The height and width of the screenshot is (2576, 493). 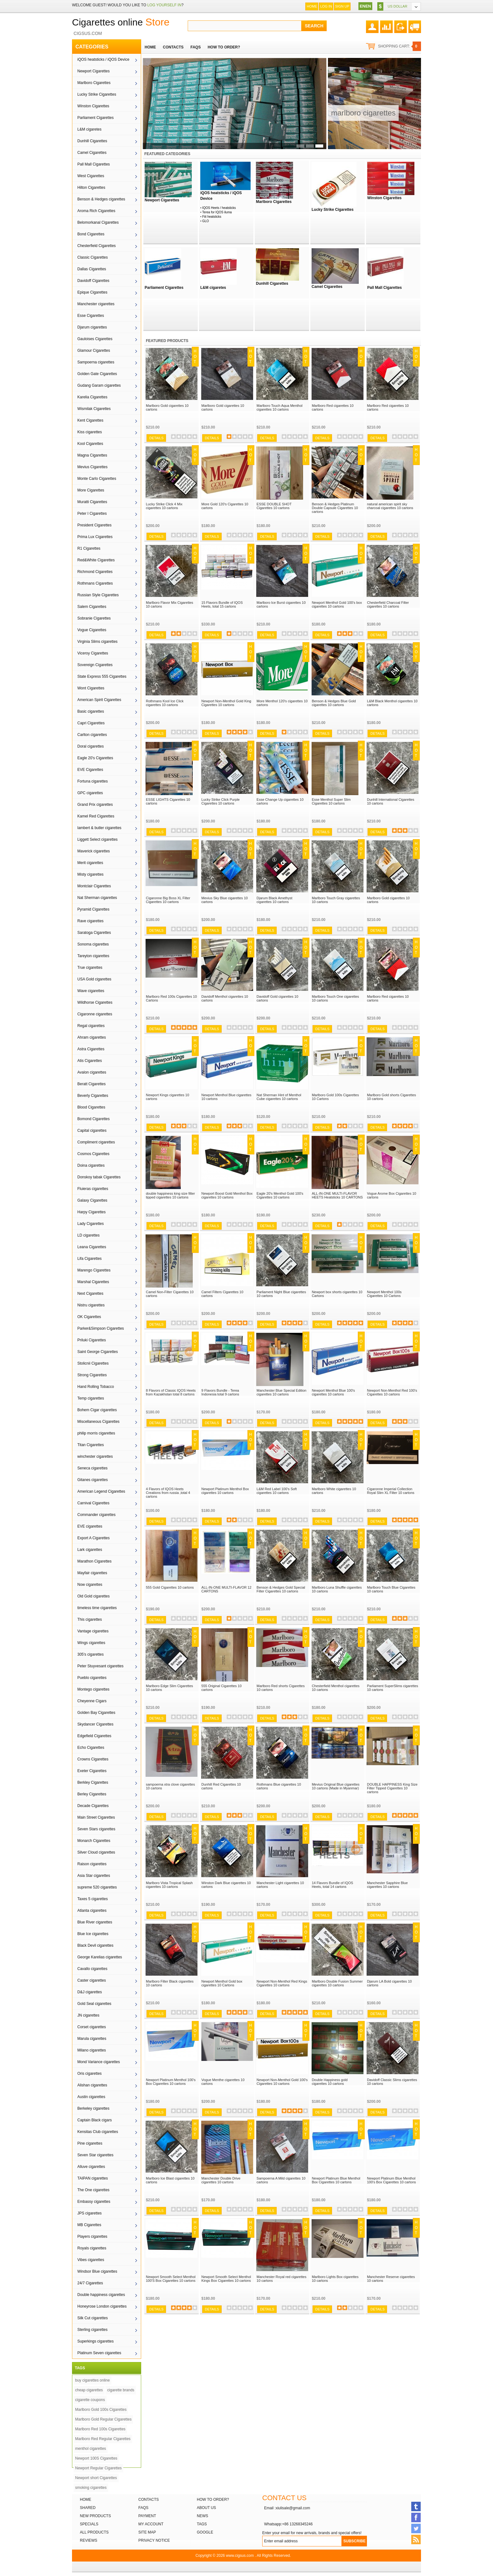 What do you see at coordinates (90, 443) in the screenshot?
I see `Kool Cigarettes` at bounding box center [90, 443].